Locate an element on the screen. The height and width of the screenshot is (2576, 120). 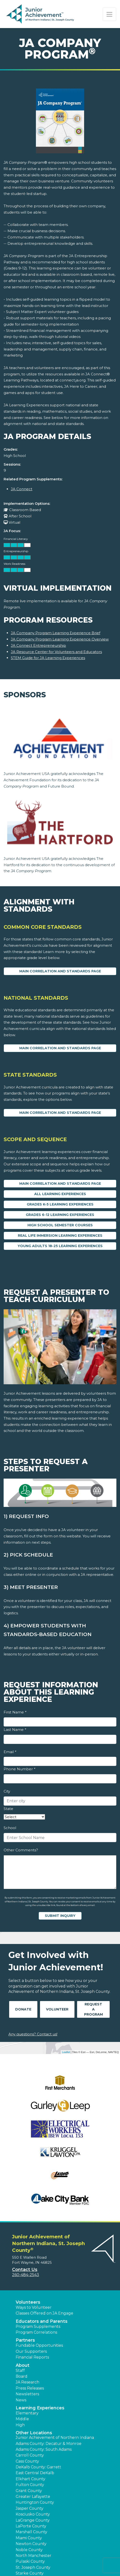
Press Releases [button] is located at coordinates (30, 2388).